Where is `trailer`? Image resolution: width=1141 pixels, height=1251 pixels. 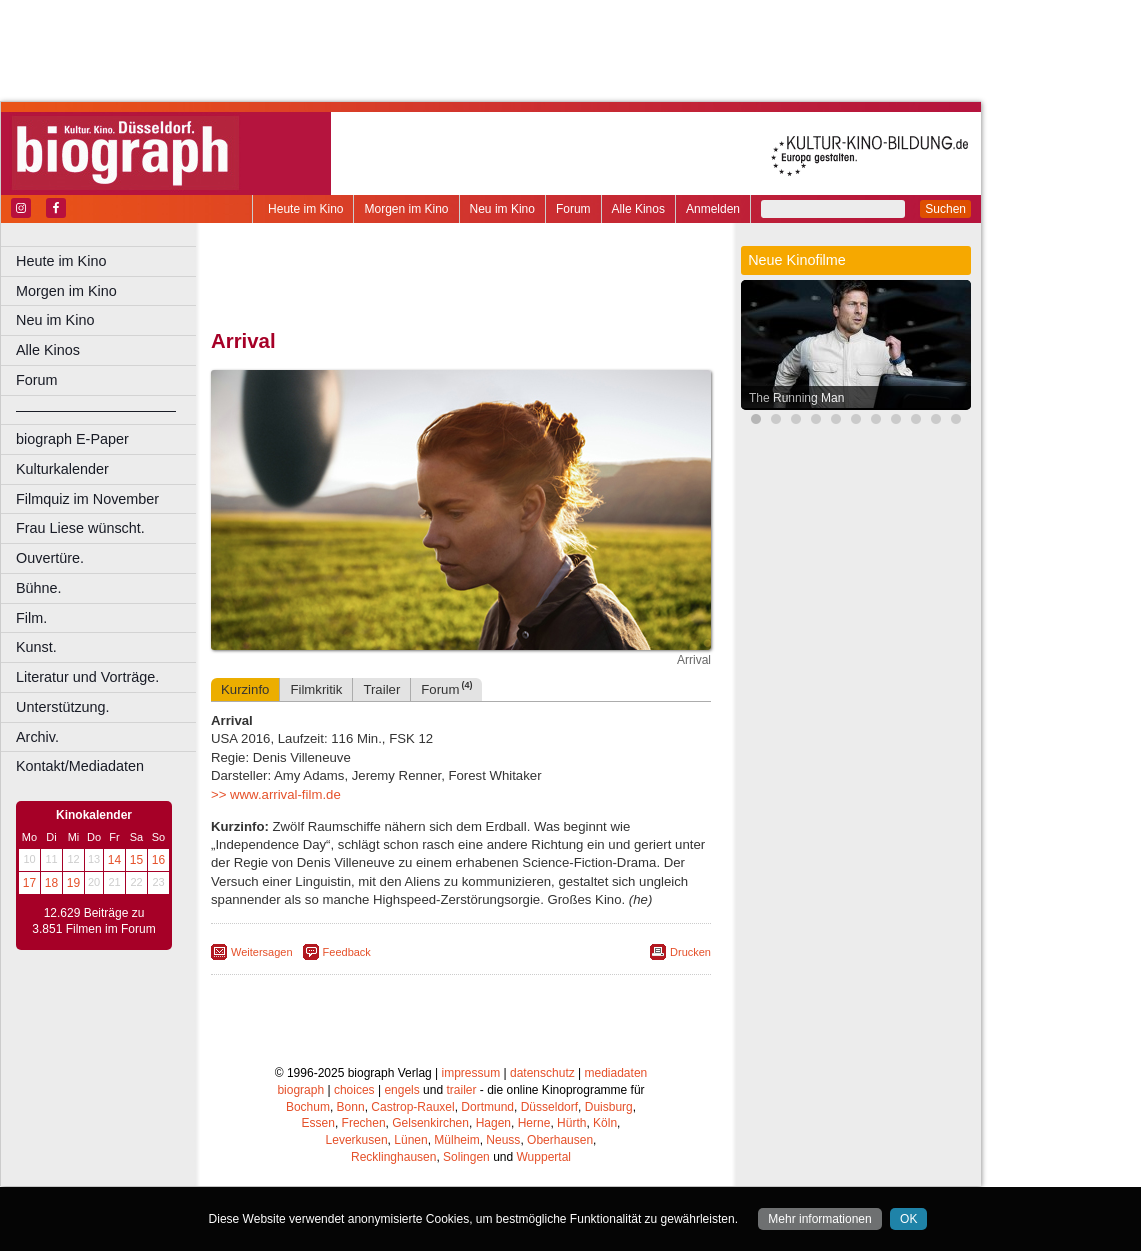 trailer is located at coordinates (461, 1090).